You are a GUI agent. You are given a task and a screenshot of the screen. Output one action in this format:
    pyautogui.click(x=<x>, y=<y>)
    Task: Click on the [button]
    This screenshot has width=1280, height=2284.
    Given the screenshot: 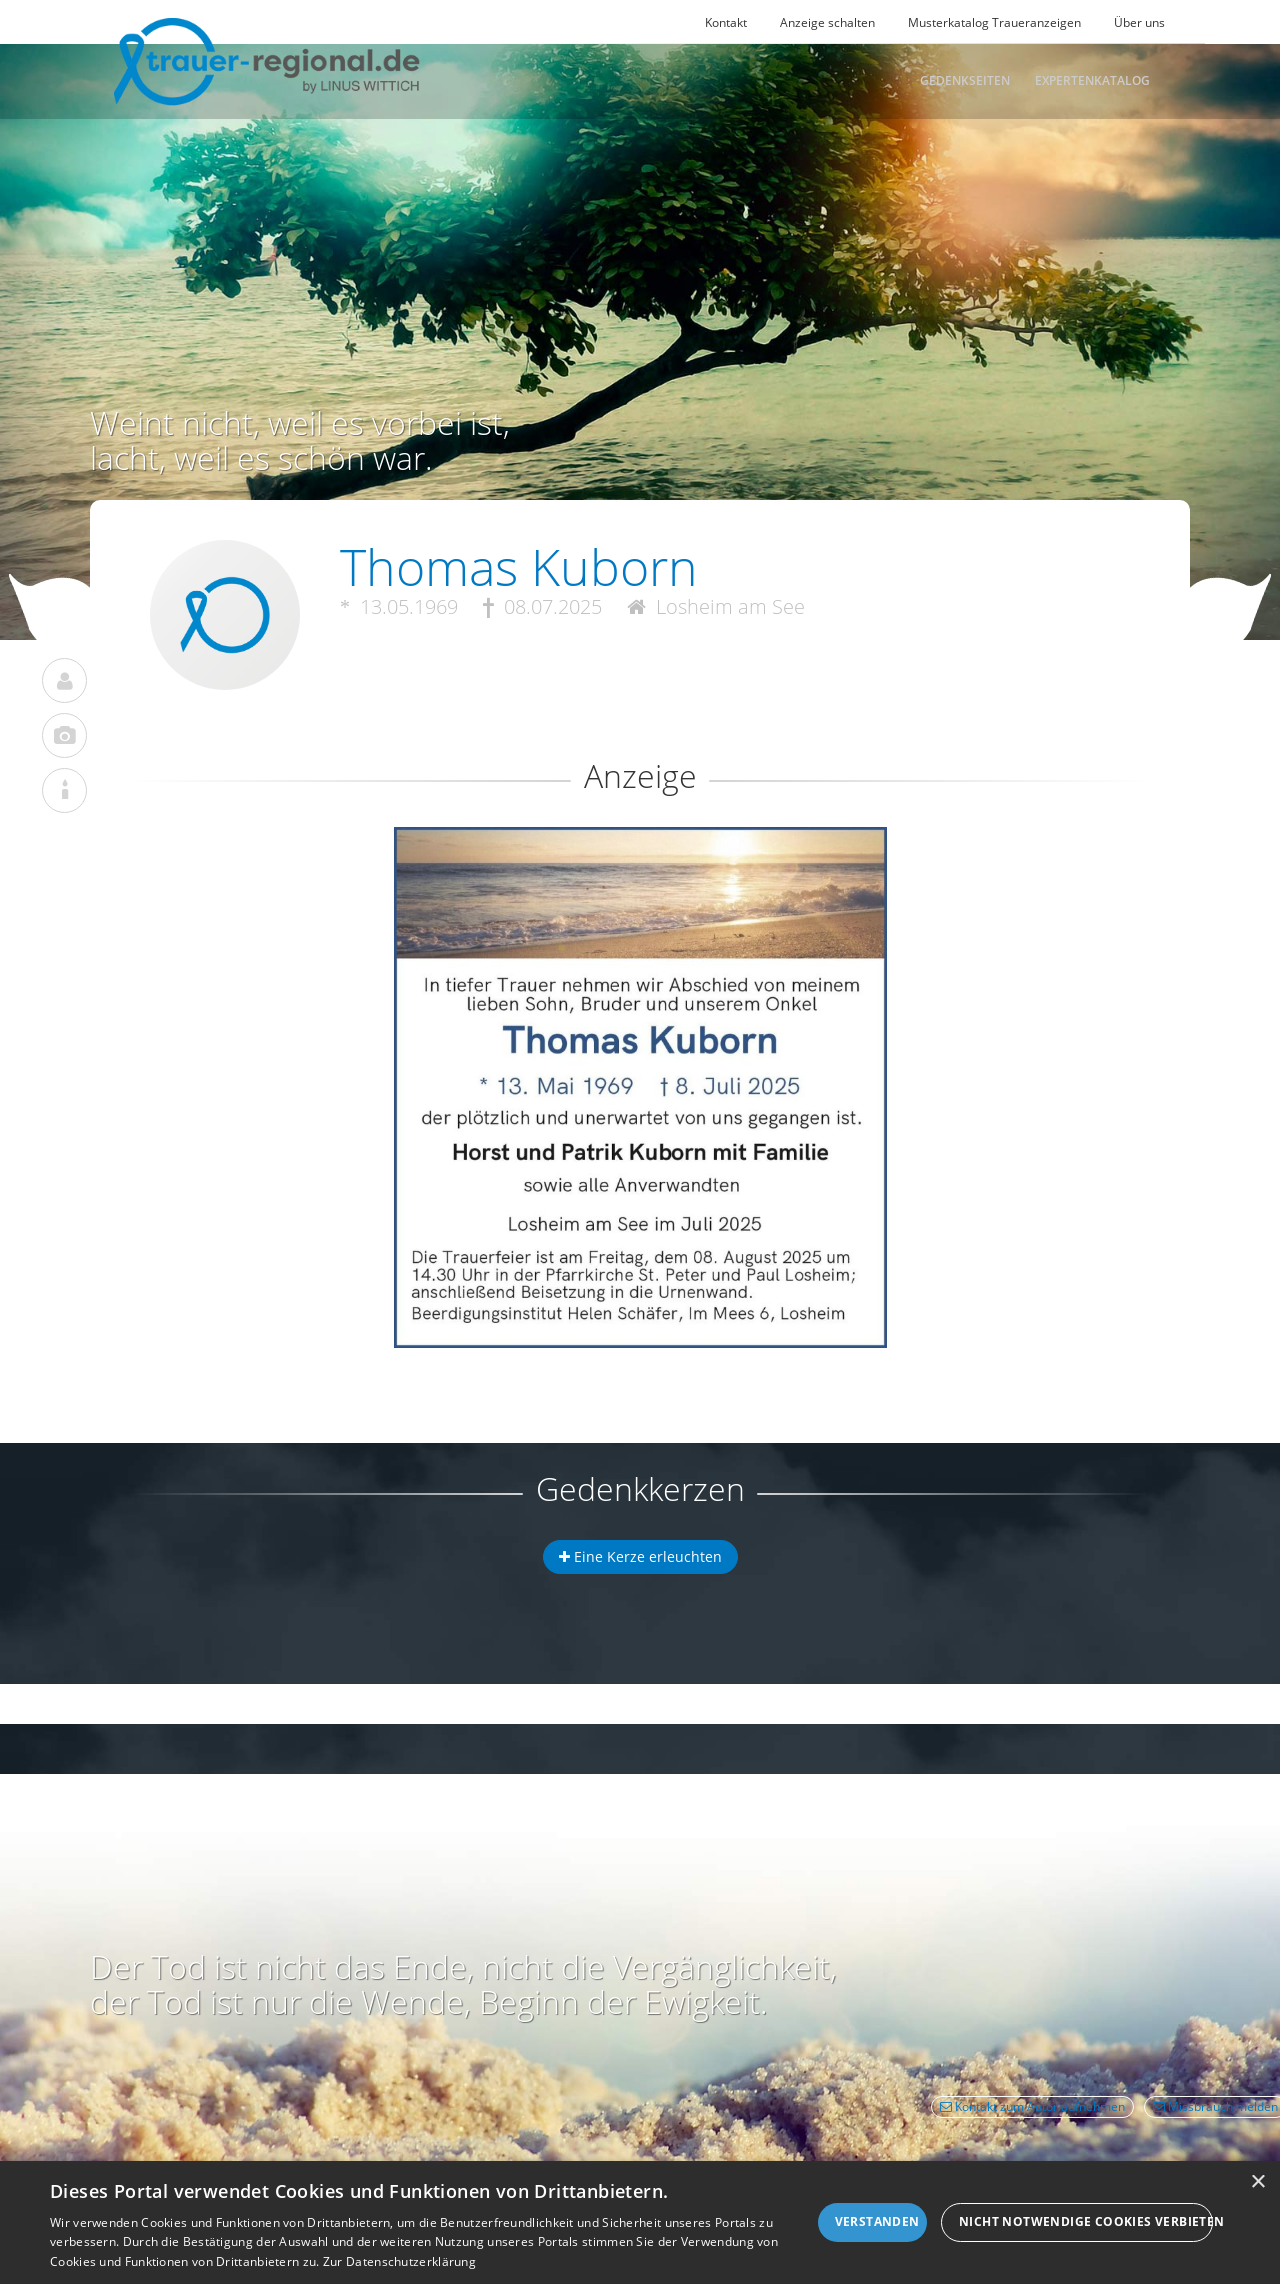 What is the action you would take?
    pyautogui.click(x=640, y=899)
    